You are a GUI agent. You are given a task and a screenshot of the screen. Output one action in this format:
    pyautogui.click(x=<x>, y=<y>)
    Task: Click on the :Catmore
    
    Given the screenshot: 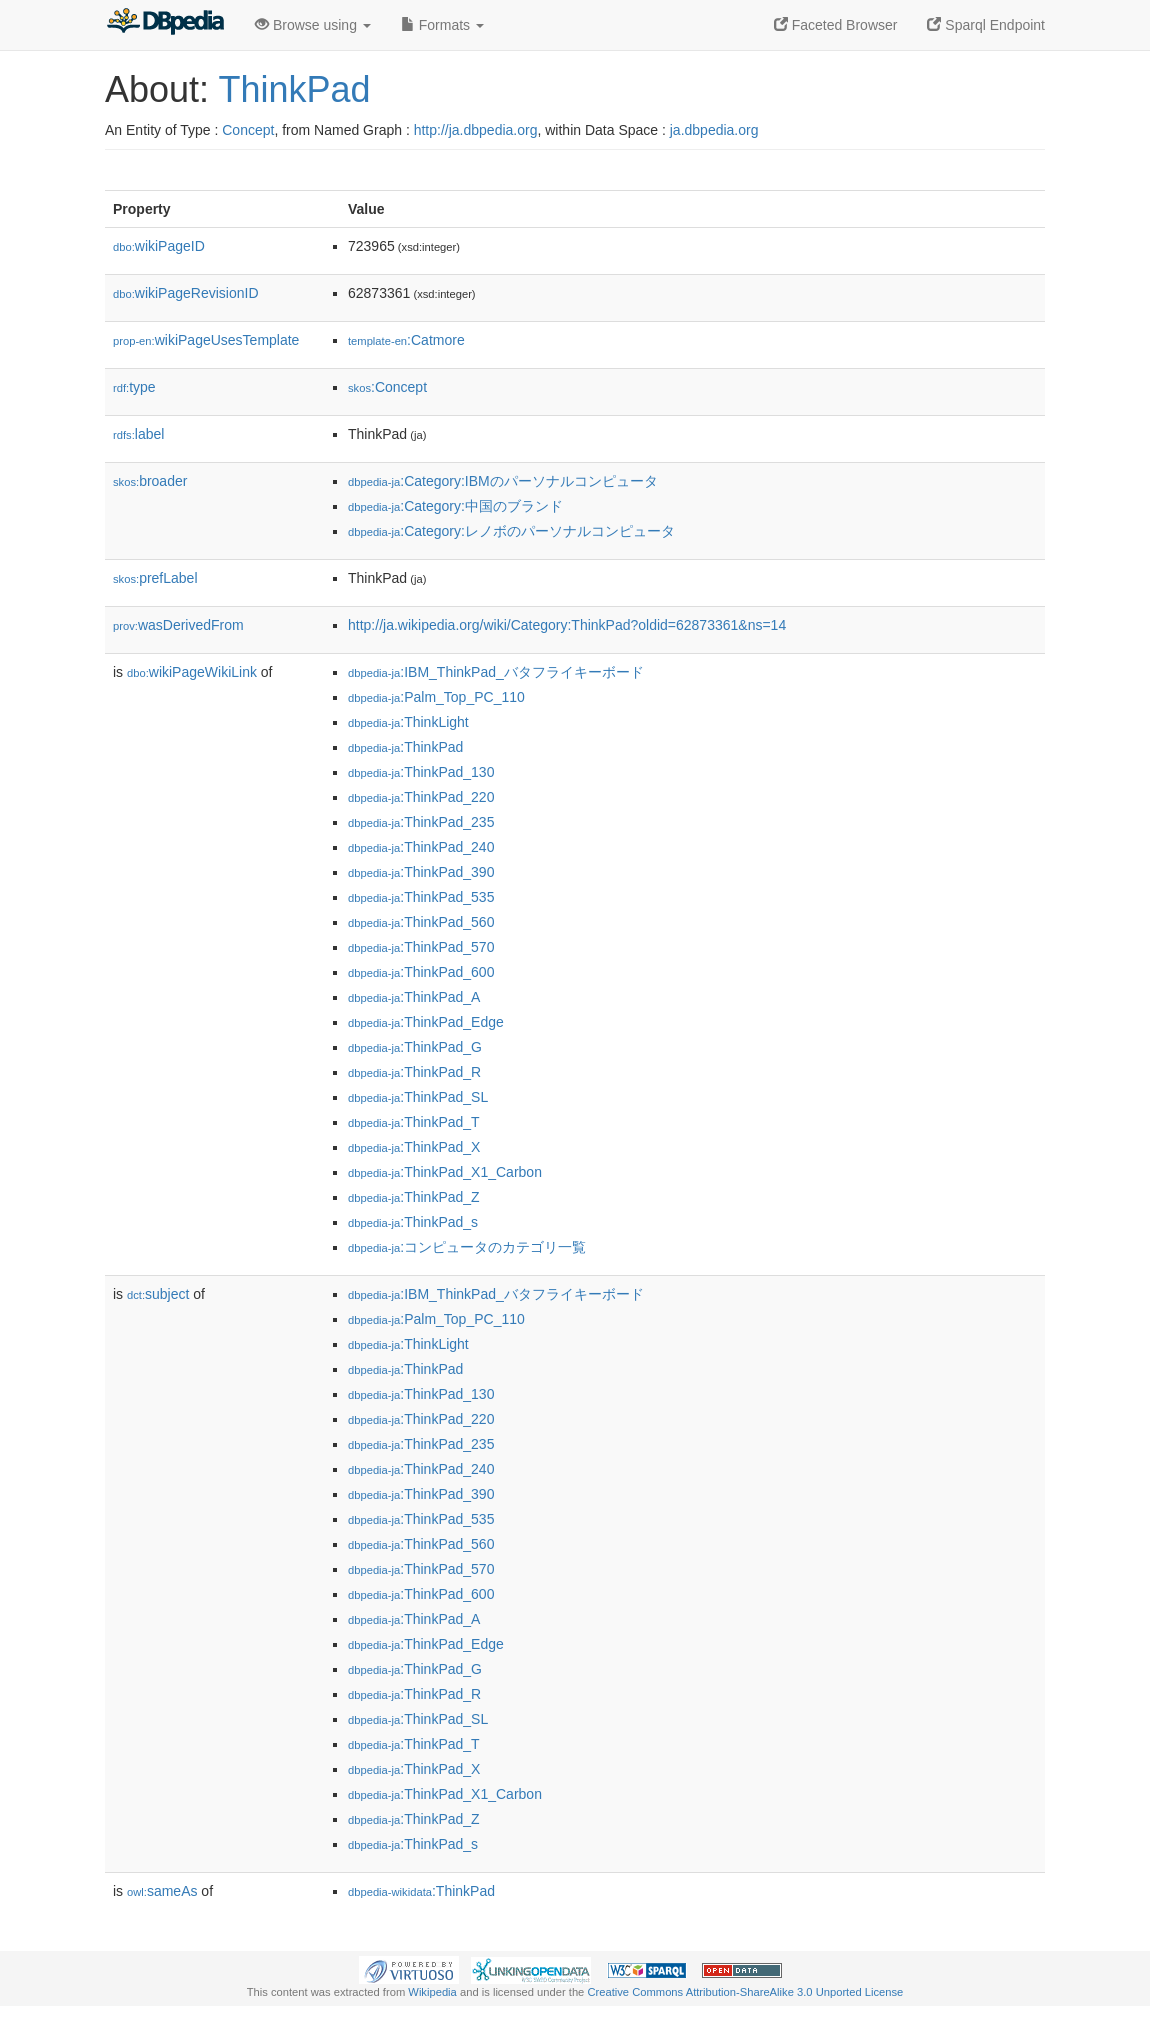 What is the action you would take?
    pyautogui.click(x=406, y=340)
    